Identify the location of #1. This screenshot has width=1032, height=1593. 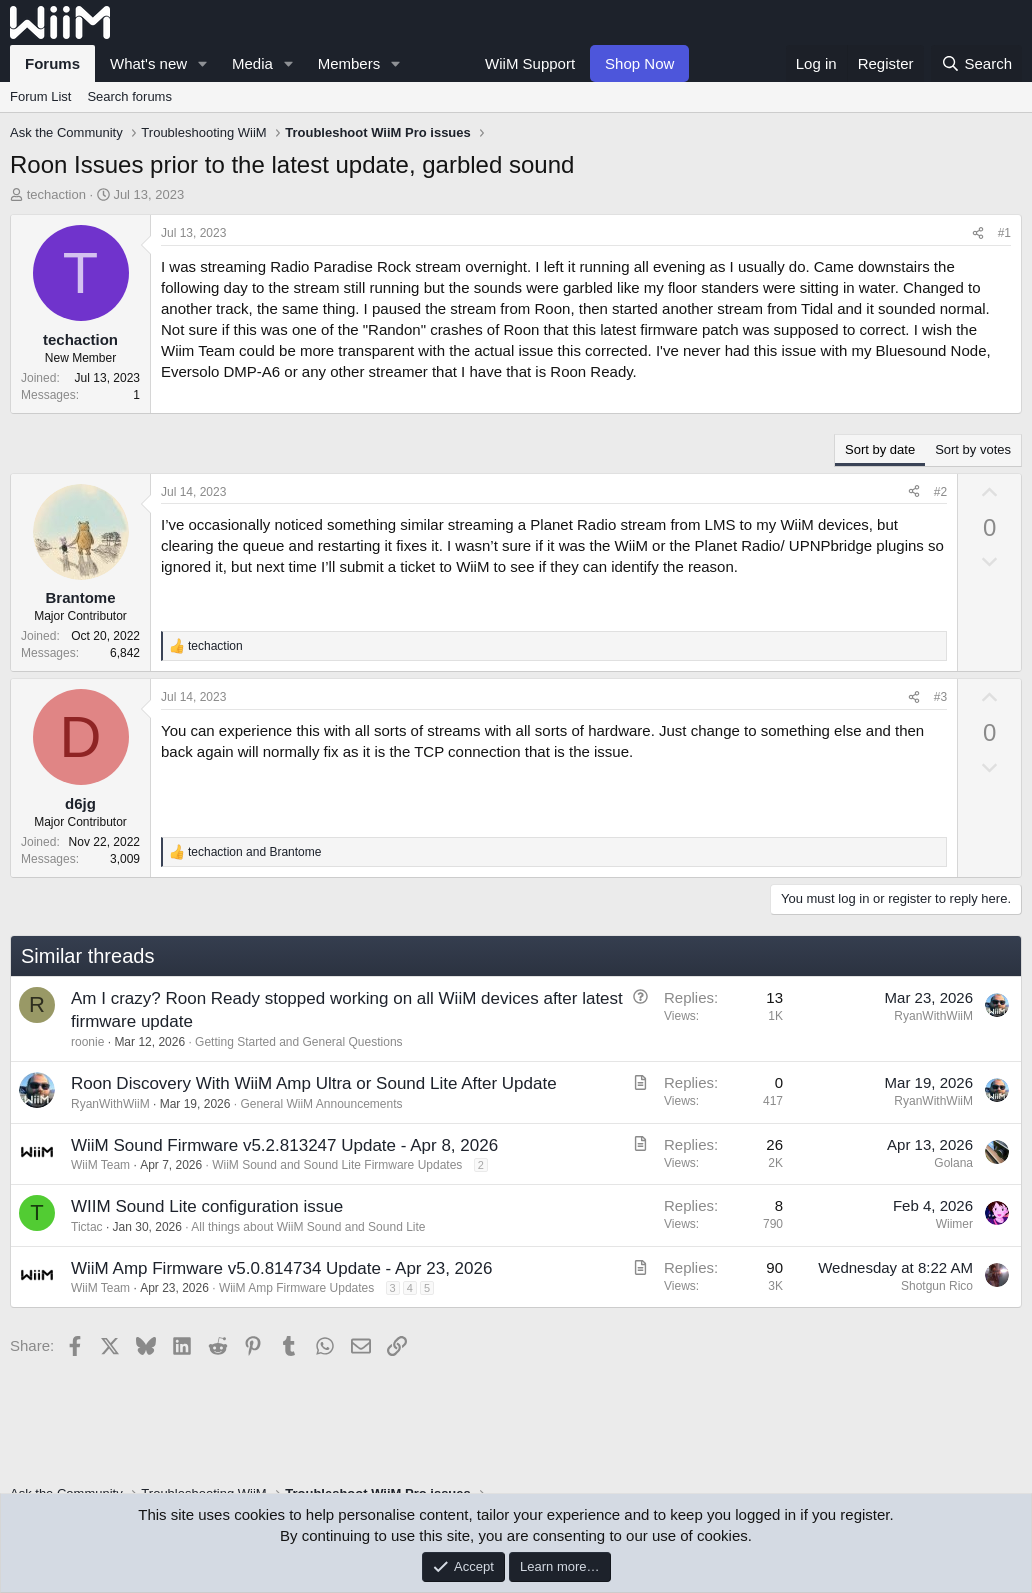
(1004, 233).